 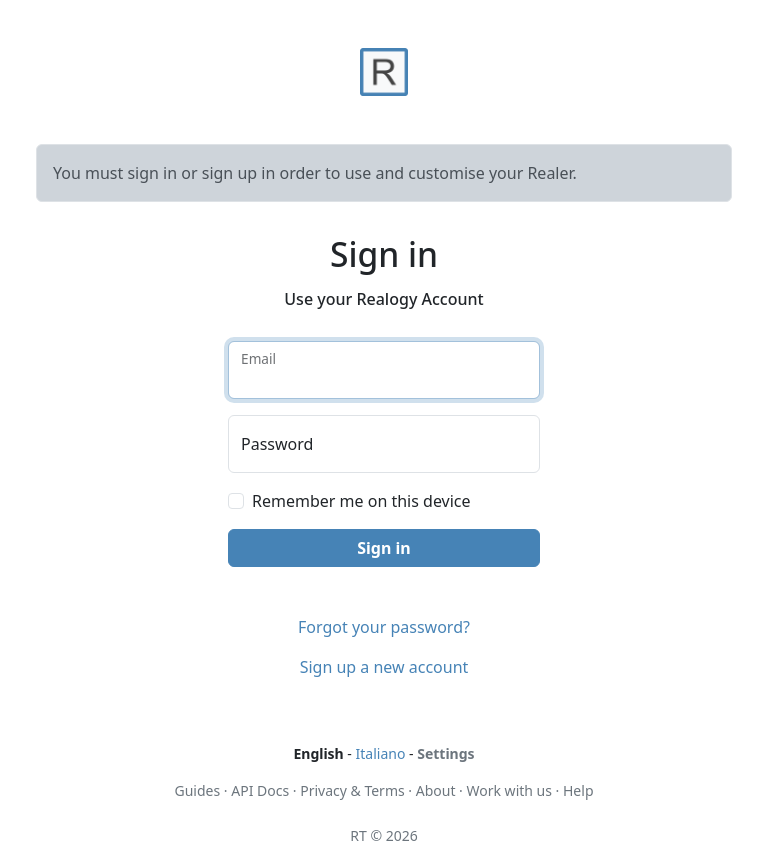 What do you see at coordinates (260, 790) in the screenshot?
I see `API Docs` at bounding box center [260, 790].